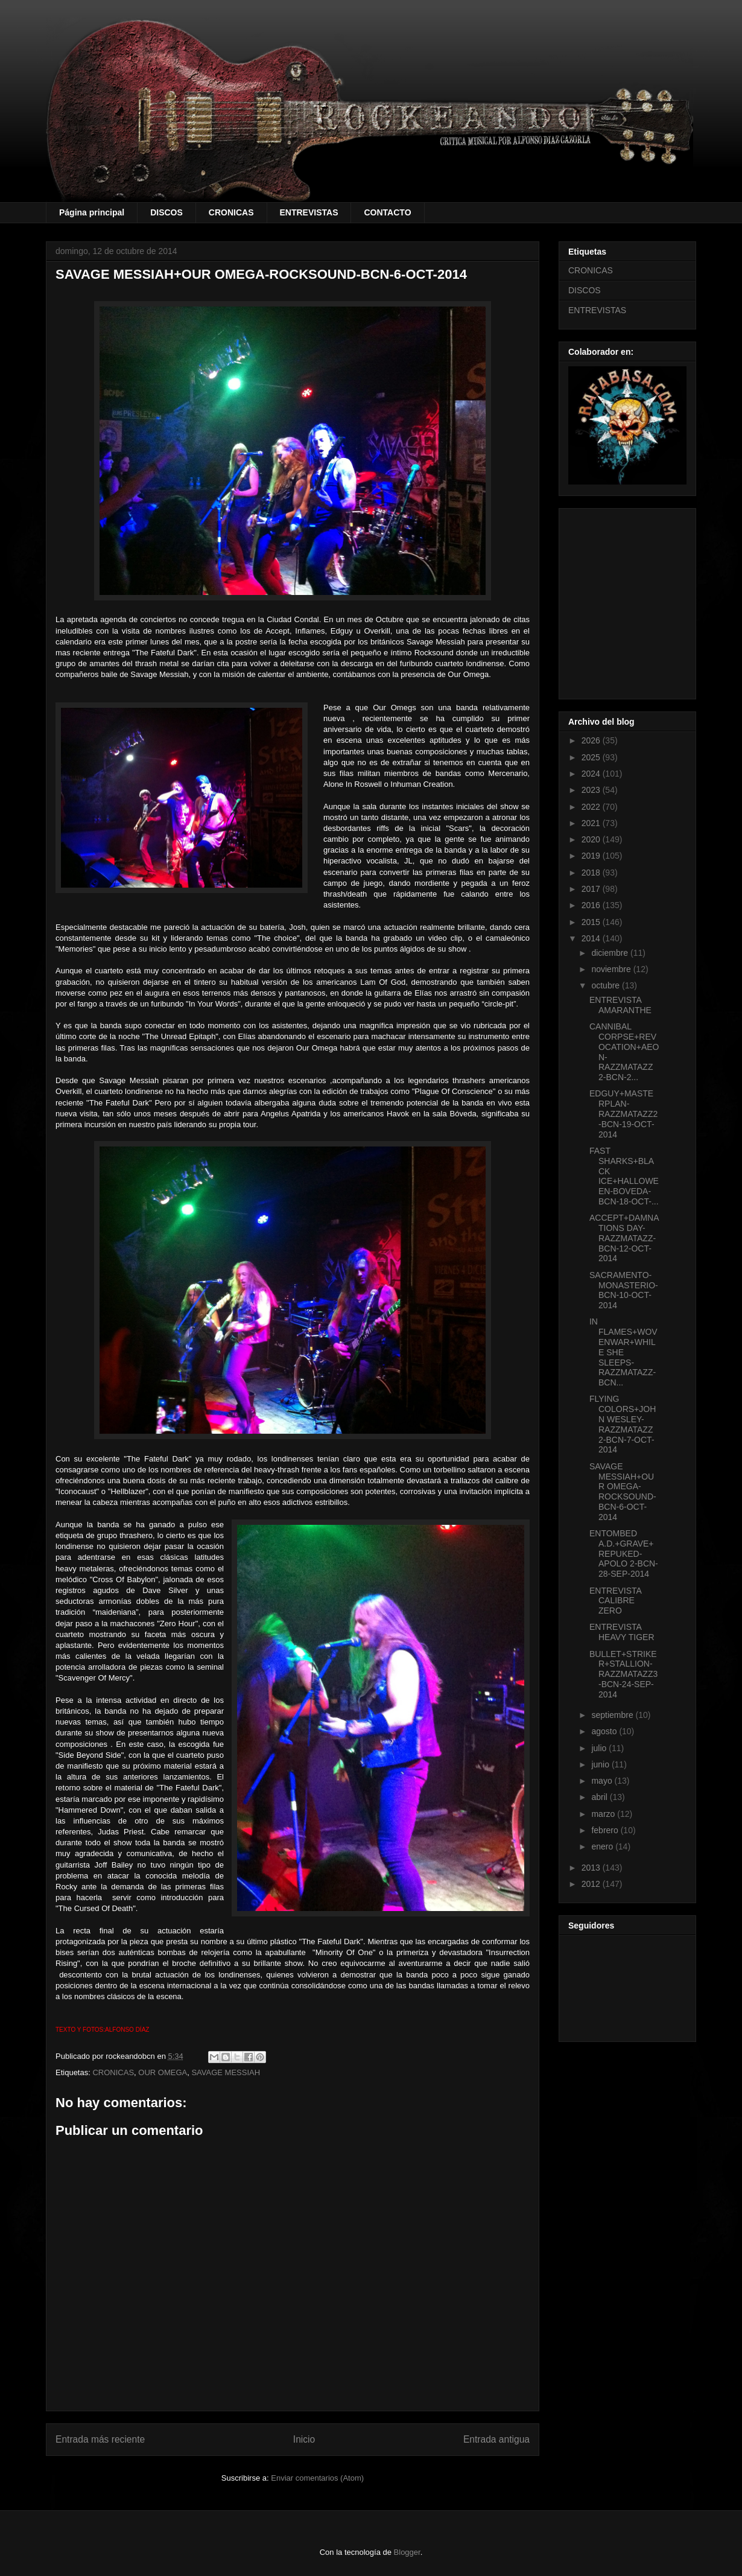  What do you see at coordinates (387, 212) in the screenshot?
I see `CONTACTO` at bounding box center [387, 212].